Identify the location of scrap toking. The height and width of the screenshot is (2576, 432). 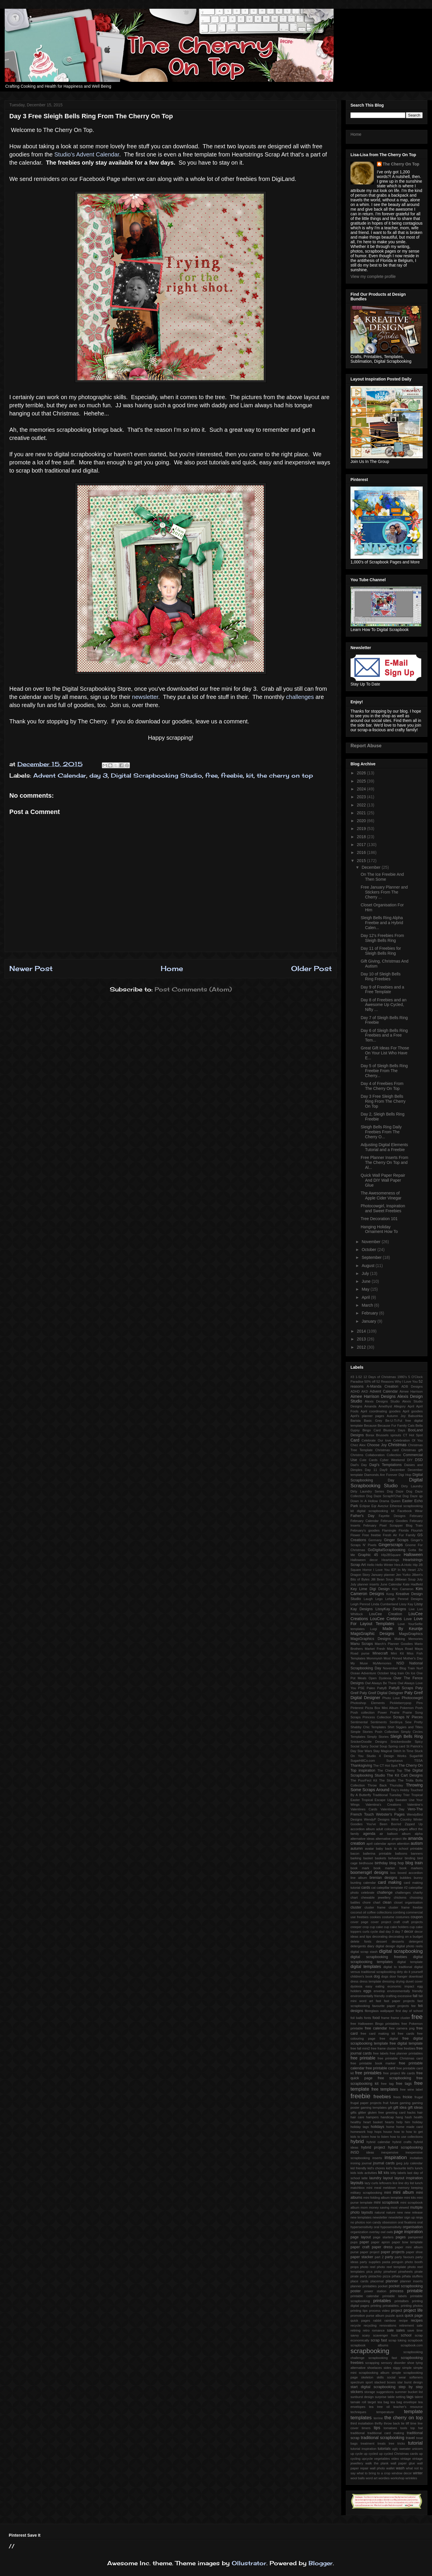
(397, 2340).